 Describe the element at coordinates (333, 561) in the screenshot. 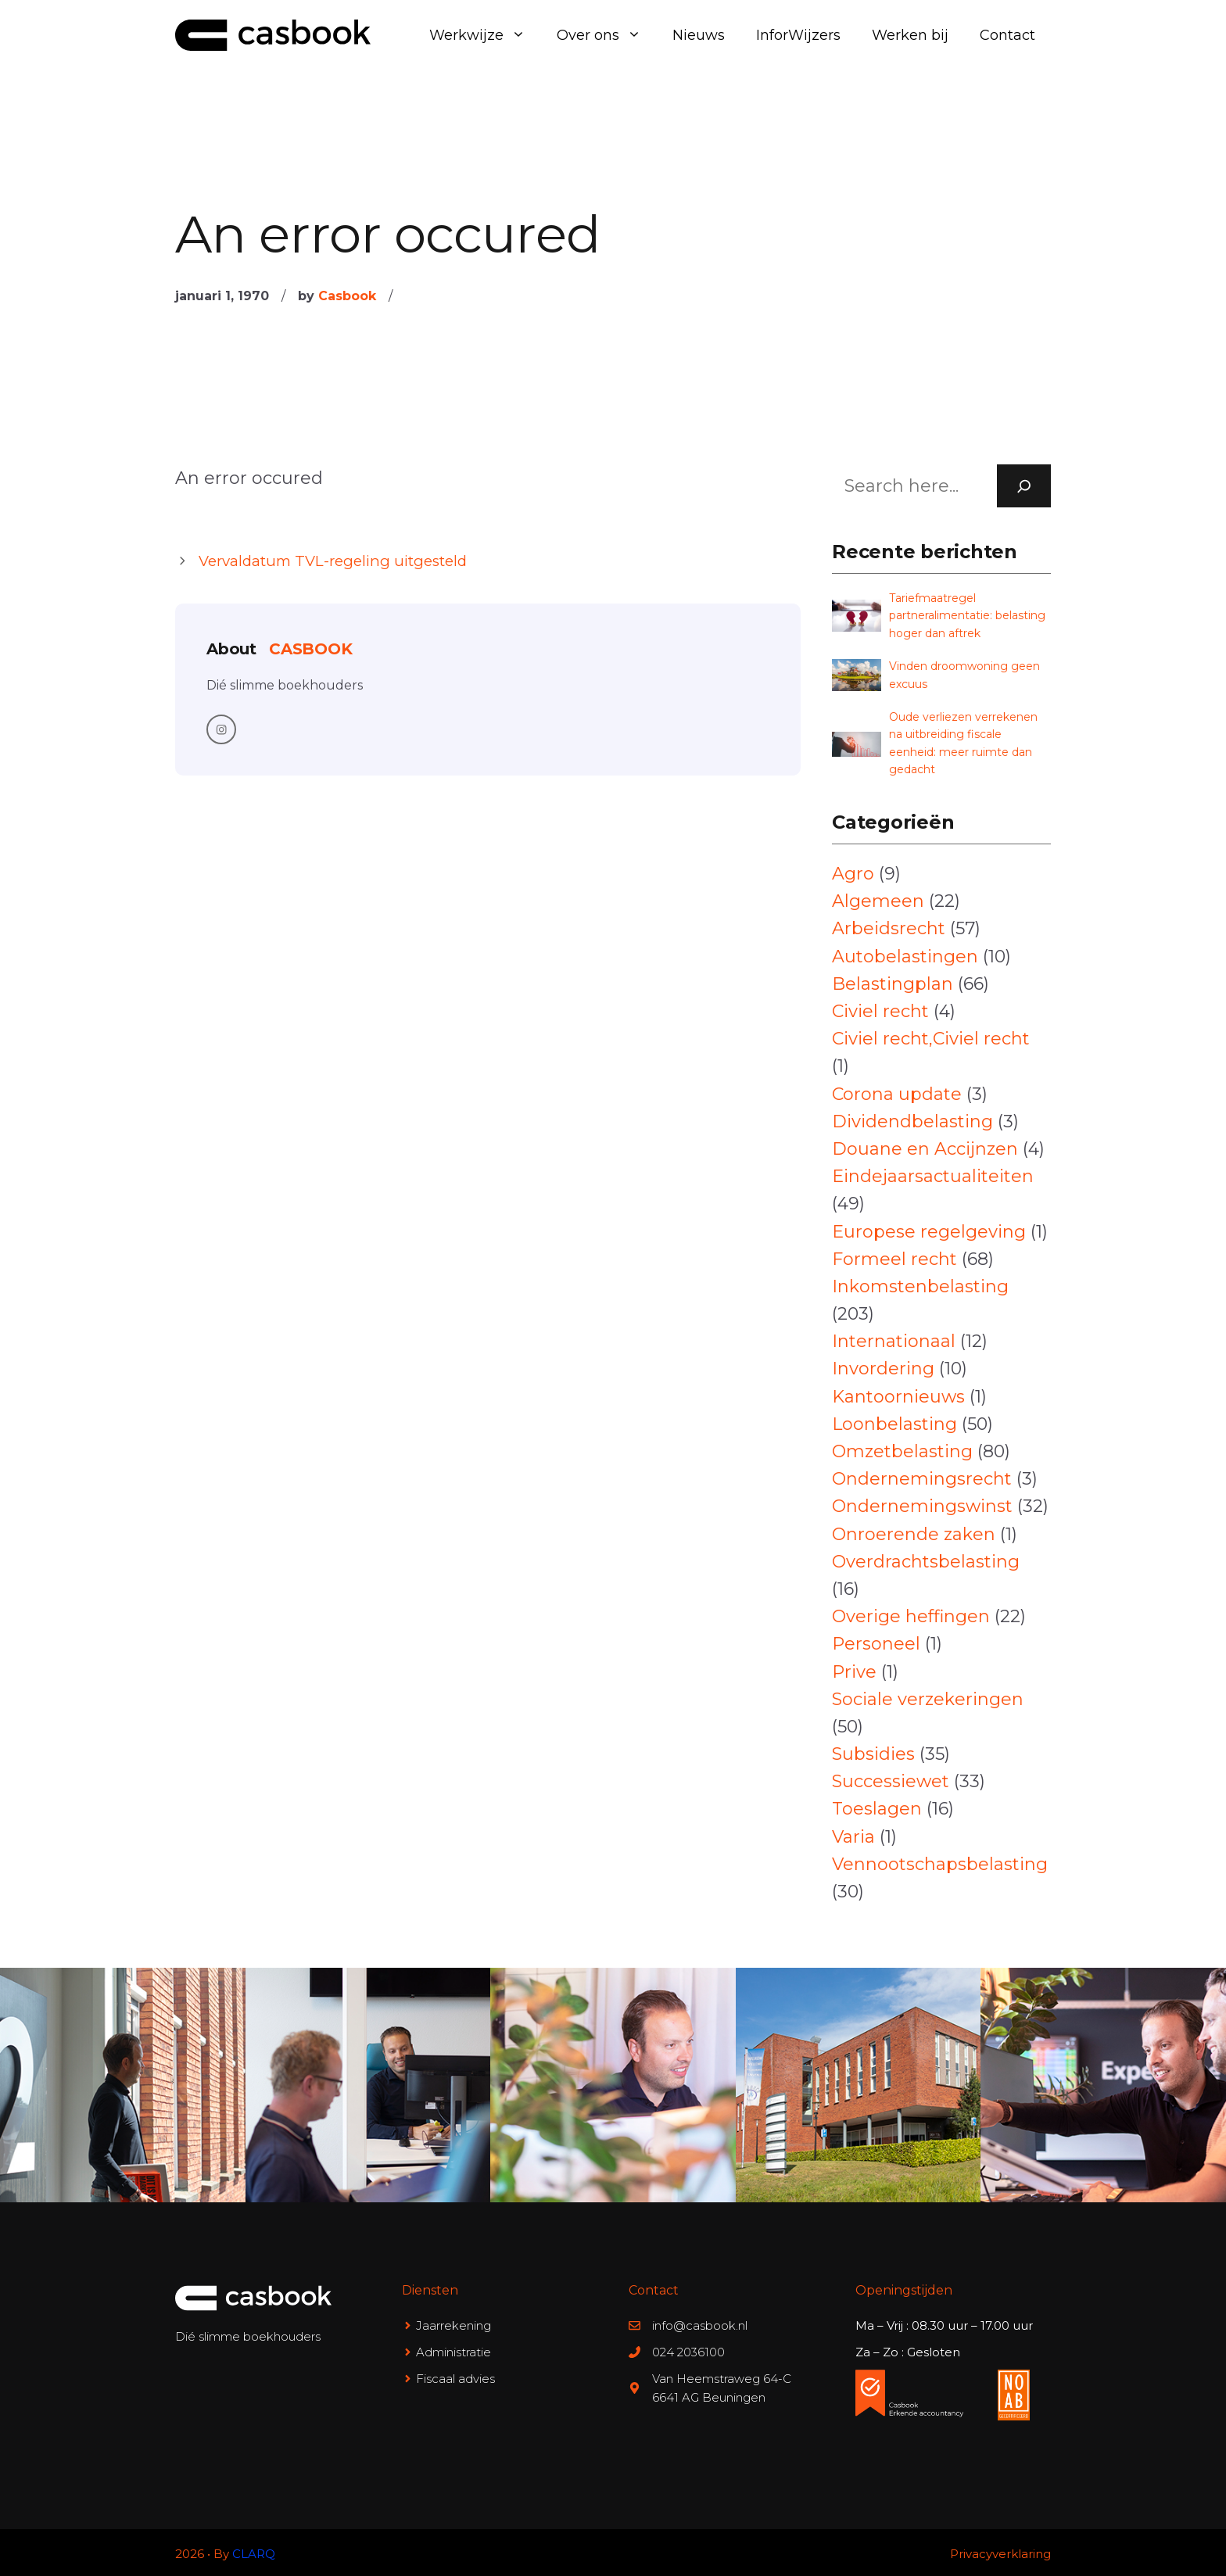

I see `Vervaldatum TVL-regeling uitgesteld` at that location.